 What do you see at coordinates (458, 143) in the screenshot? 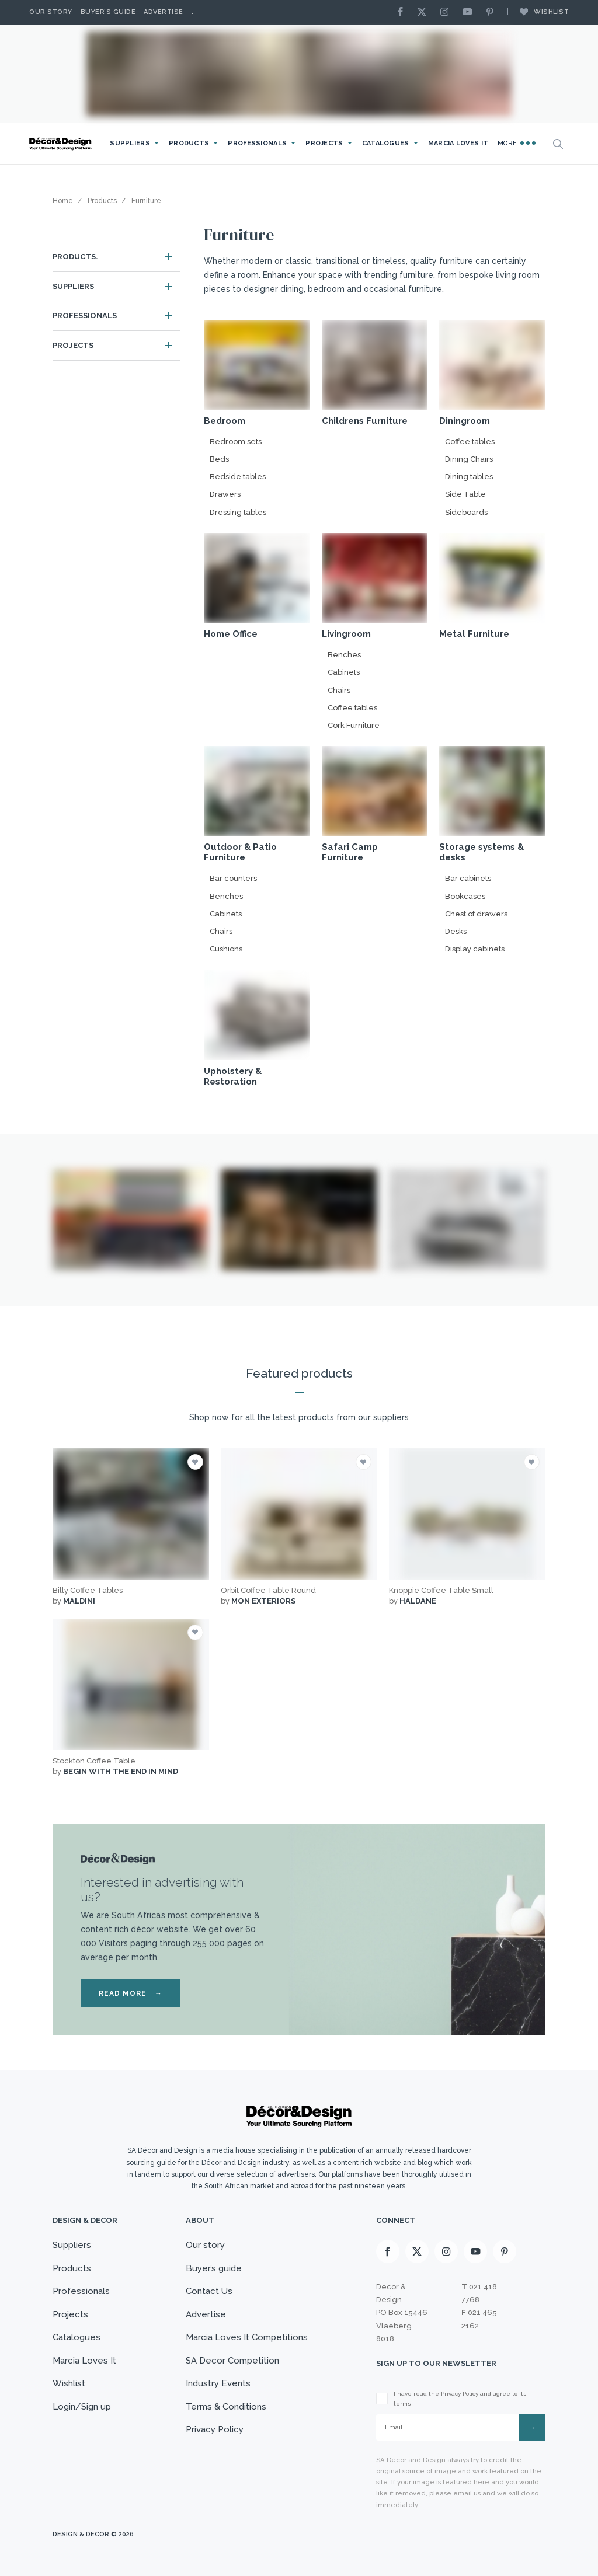
I see `Marcia Loves It` at bounding box center [458, 143].